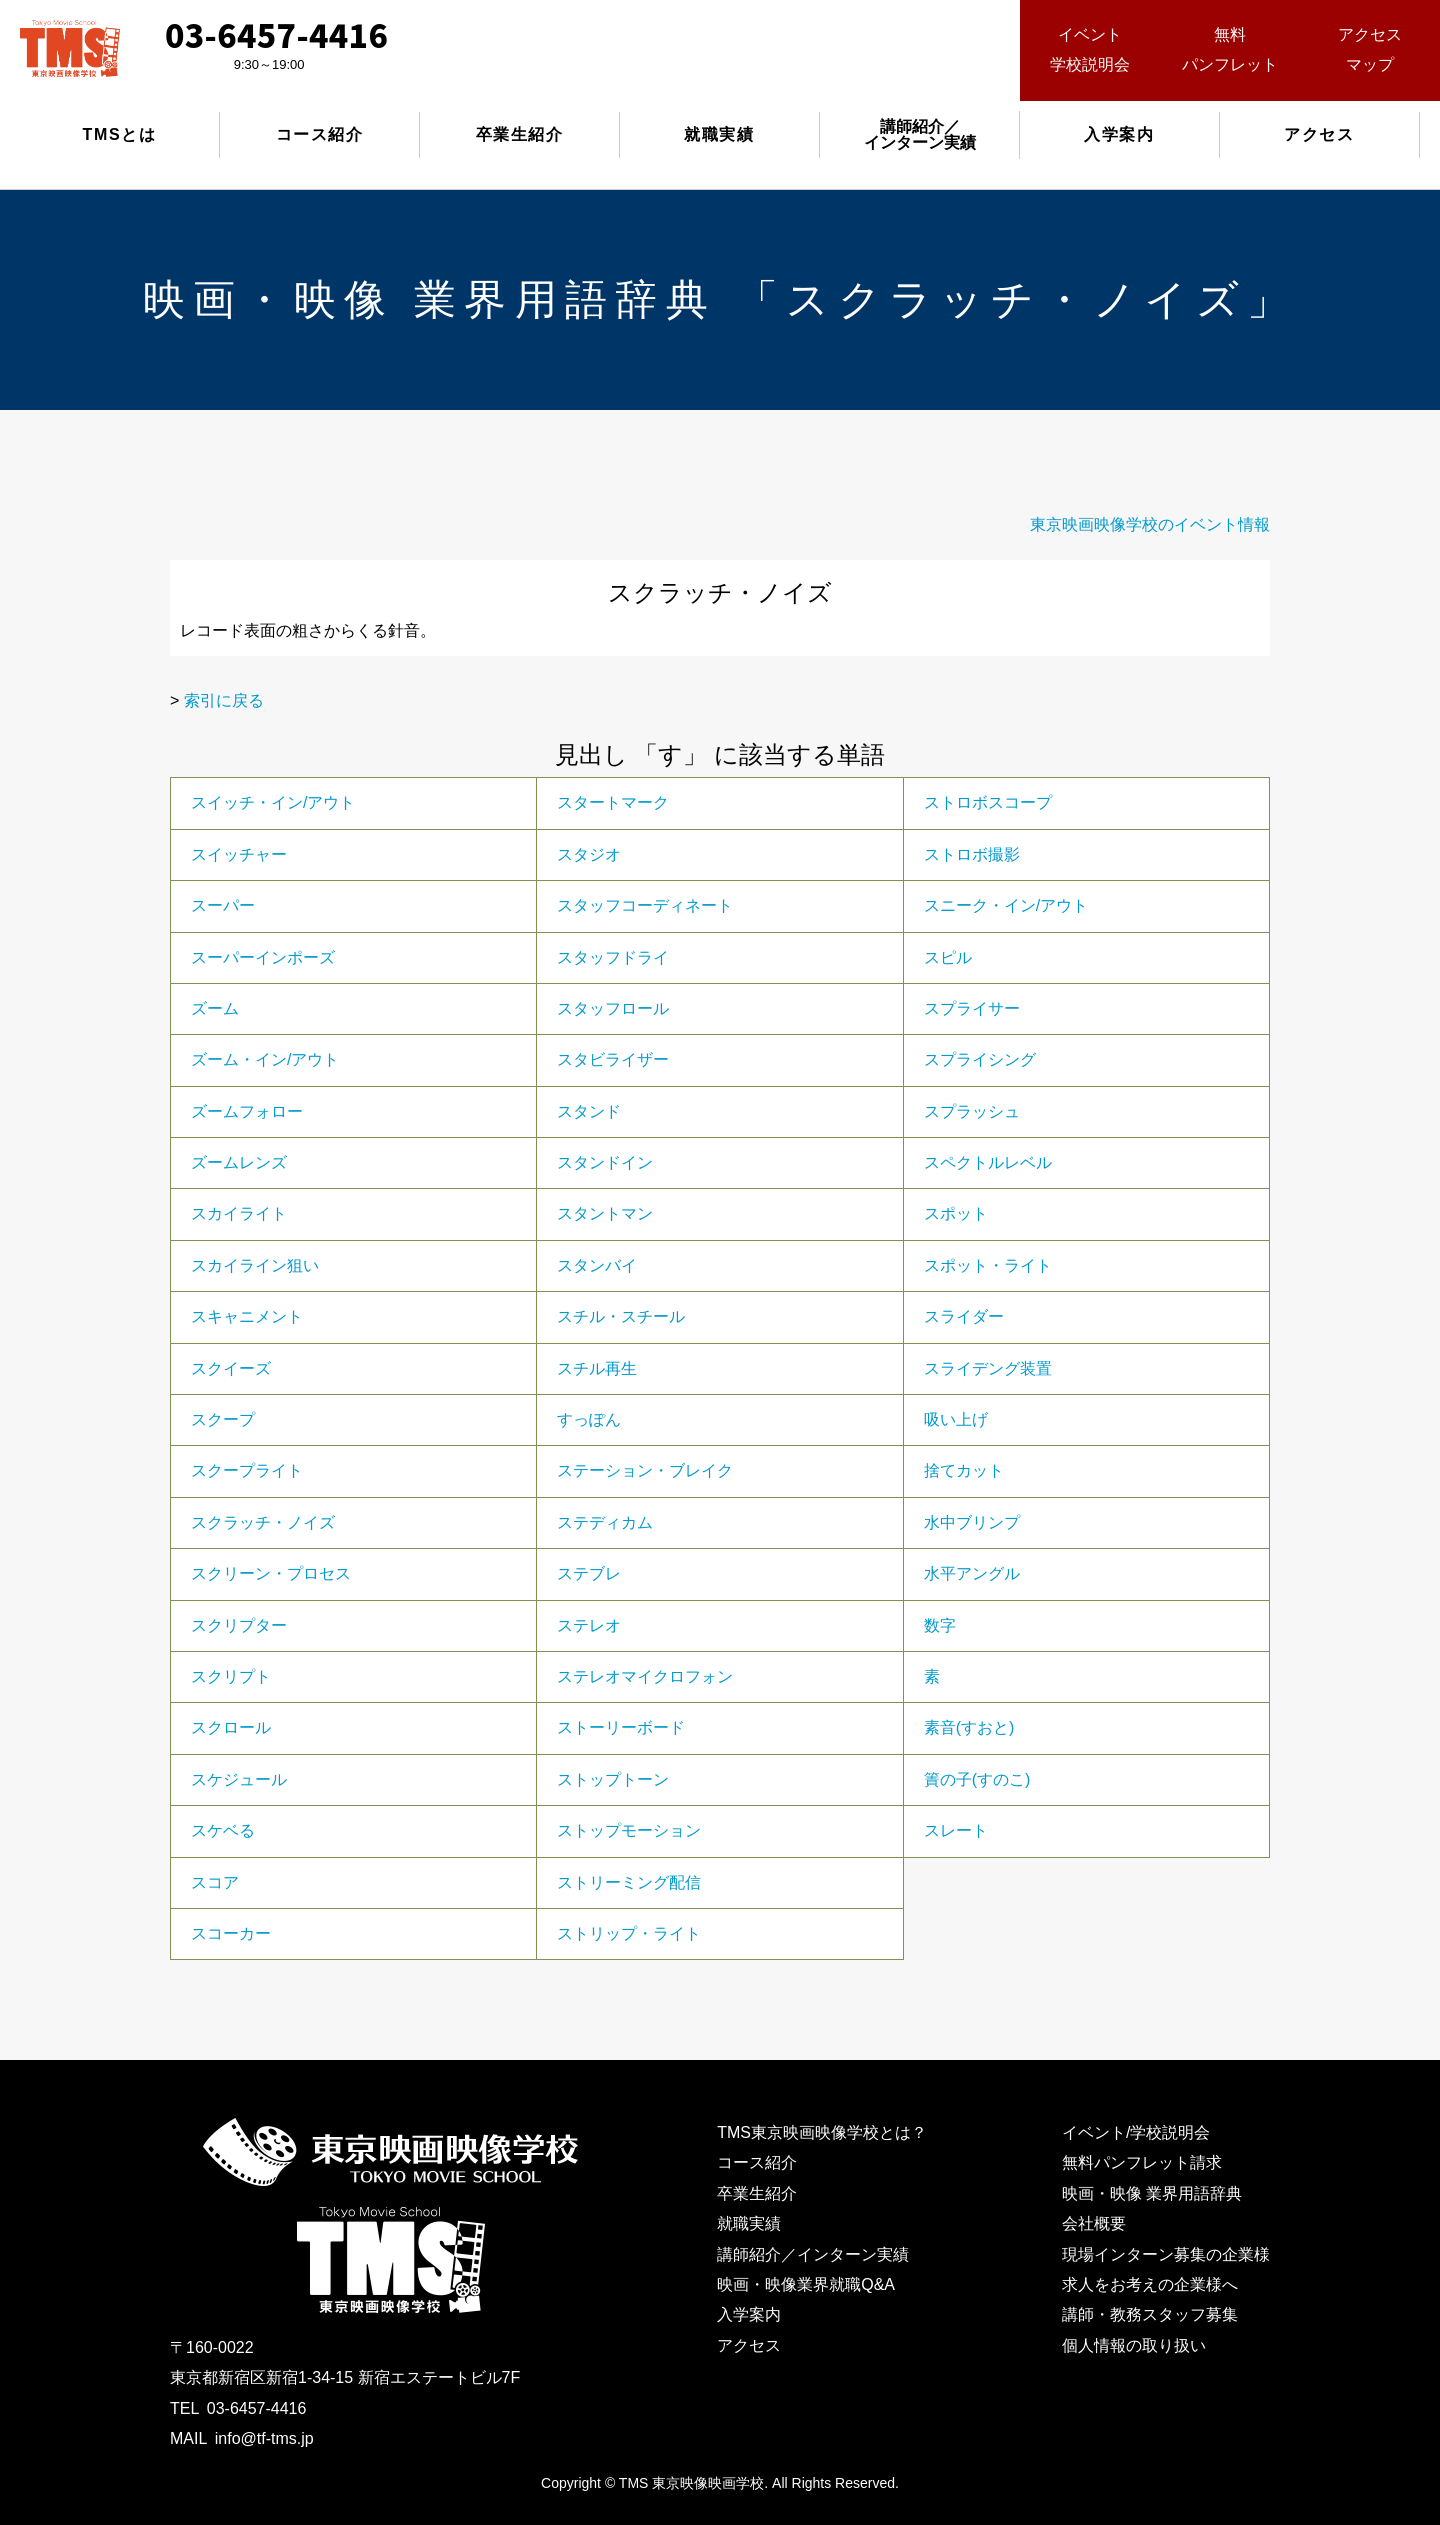 The height and width of the screenshot is (2525, 1440). I want to click on 捨てカット, so click(964, 1470).